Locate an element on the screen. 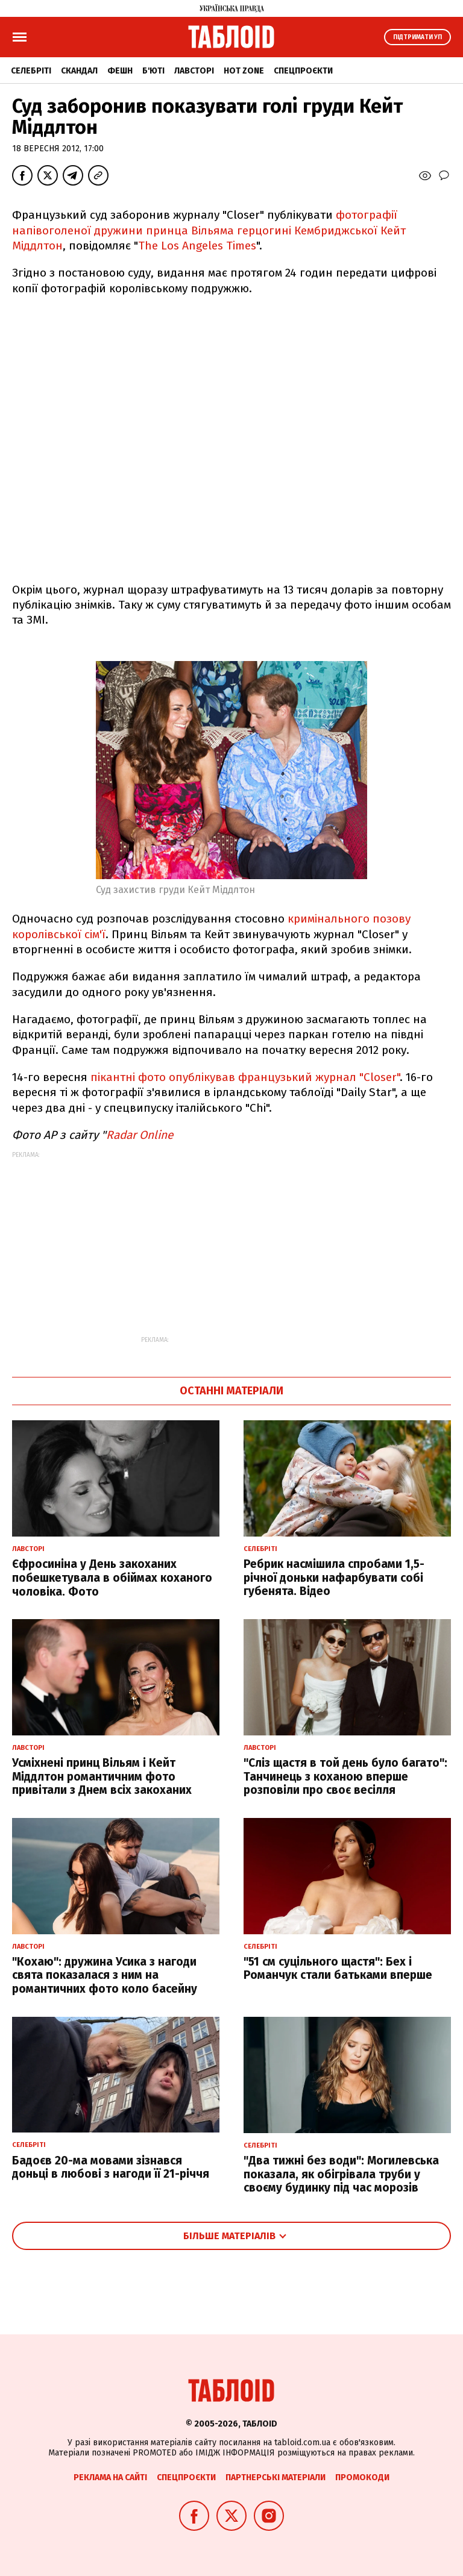 This screenshot has width=463, height=2576. Фешн is located at coordinates (120, 71).